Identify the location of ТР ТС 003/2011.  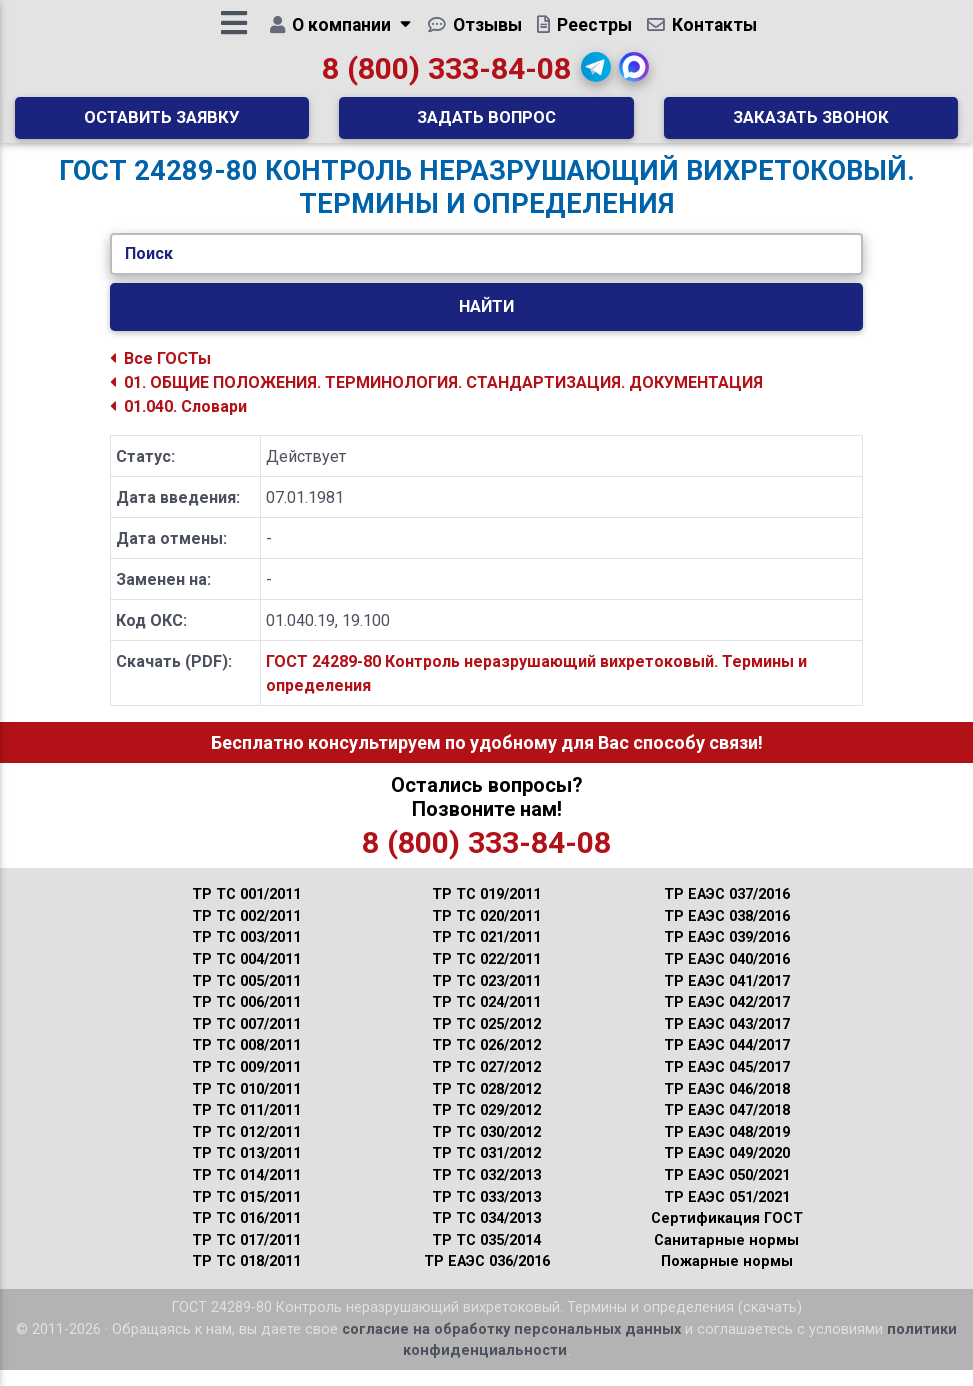
(246, 953).